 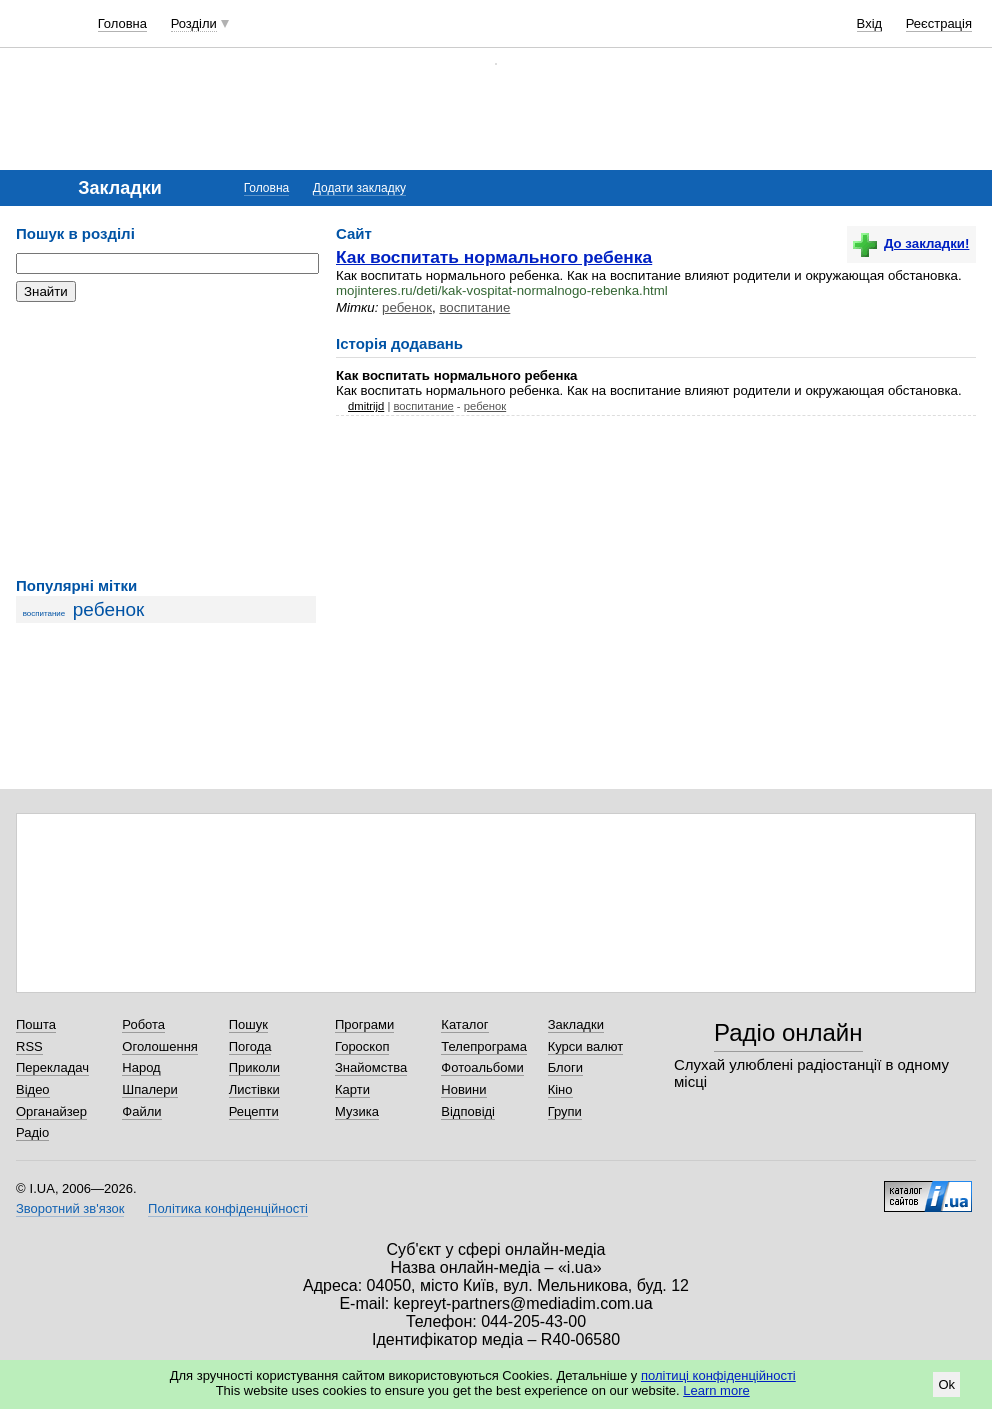 What do you see at coordinates (352, 1089) in the screenshot?
I see `Карти` at bounding box center [352, 1089].